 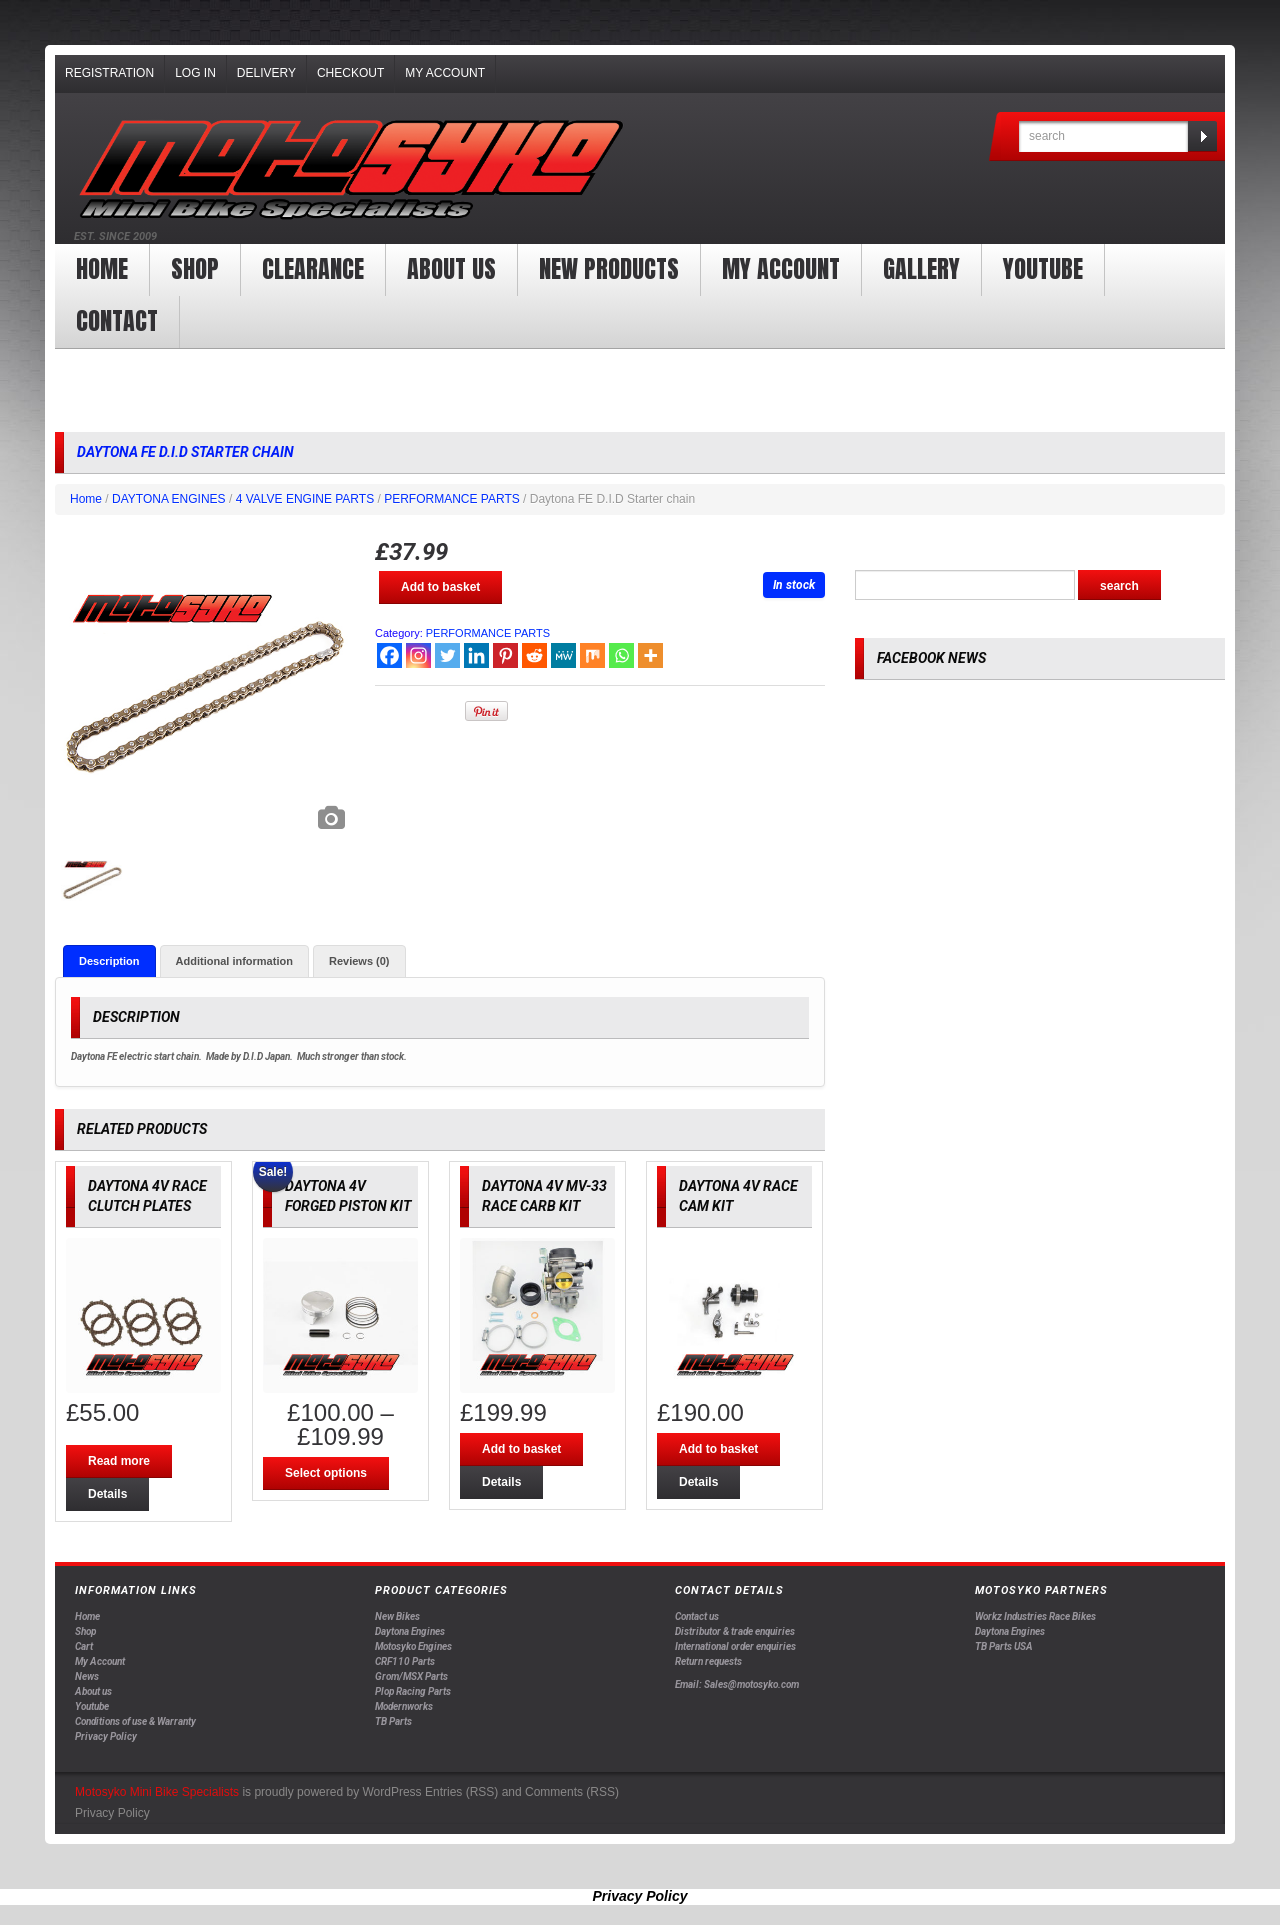 I want to click on Distributor & trade enquiries, so click(x=735, y=1632).